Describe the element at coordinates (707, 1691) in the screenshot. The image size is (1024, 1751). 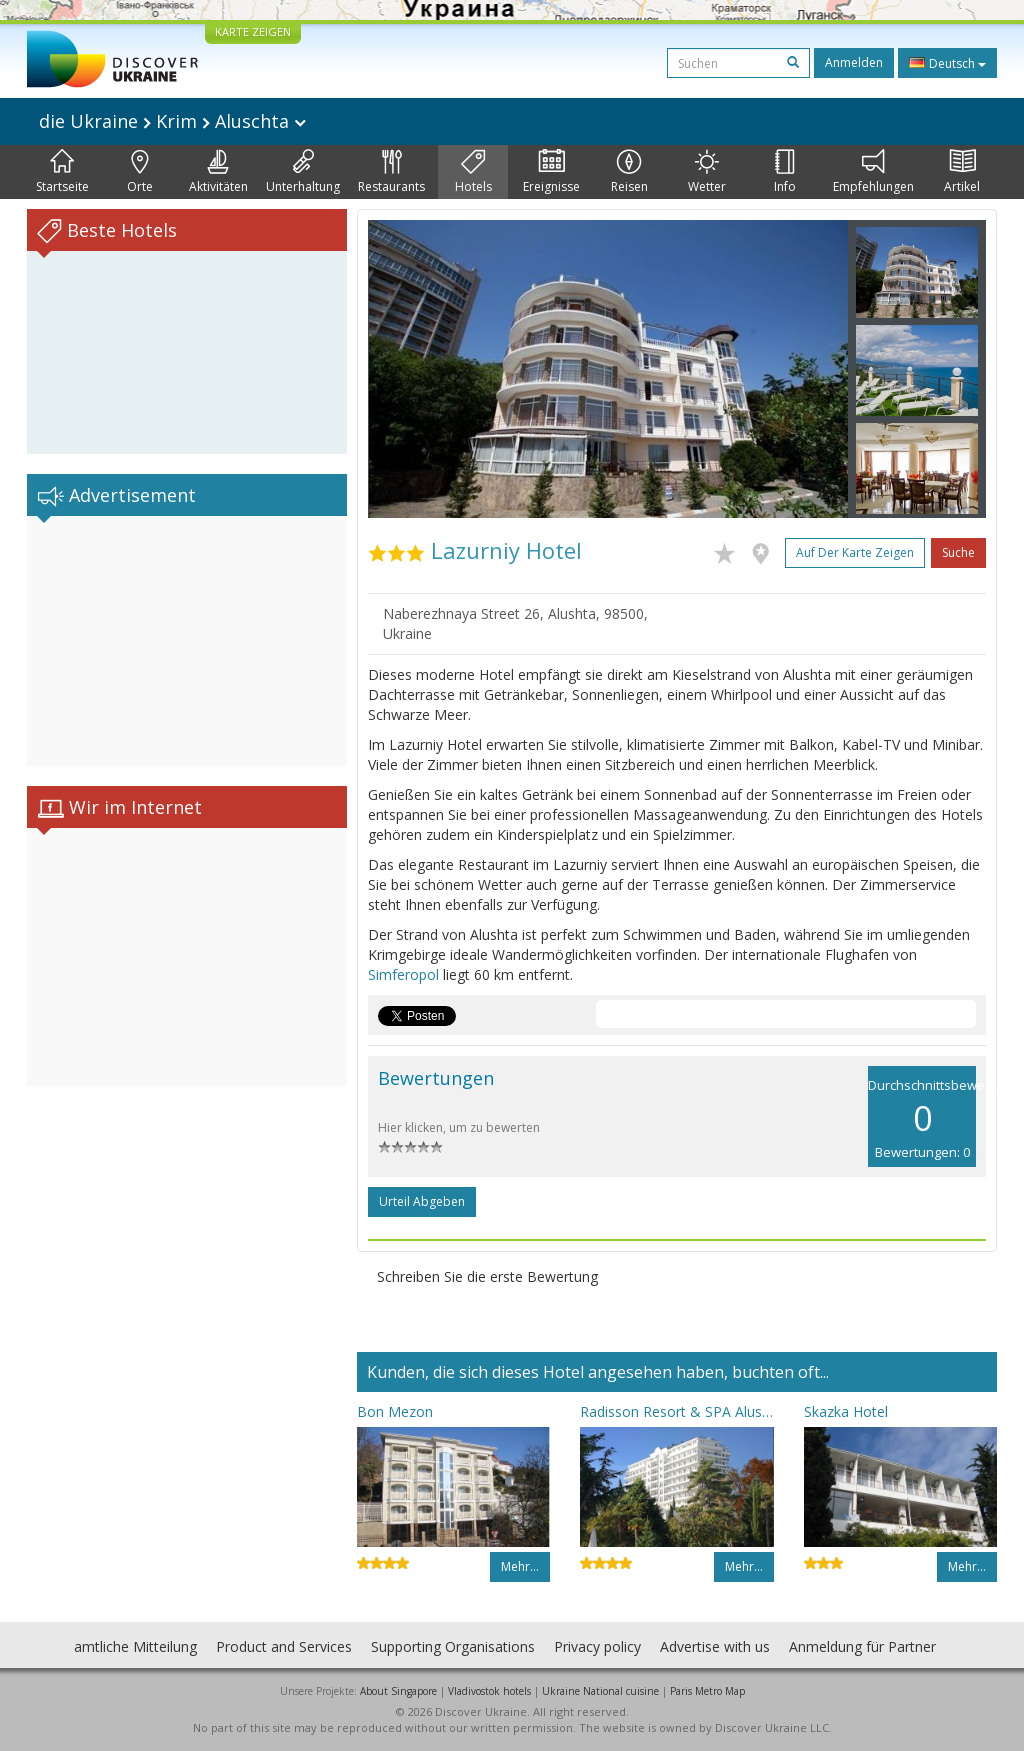
I see `Paris Metro Map` at that location.